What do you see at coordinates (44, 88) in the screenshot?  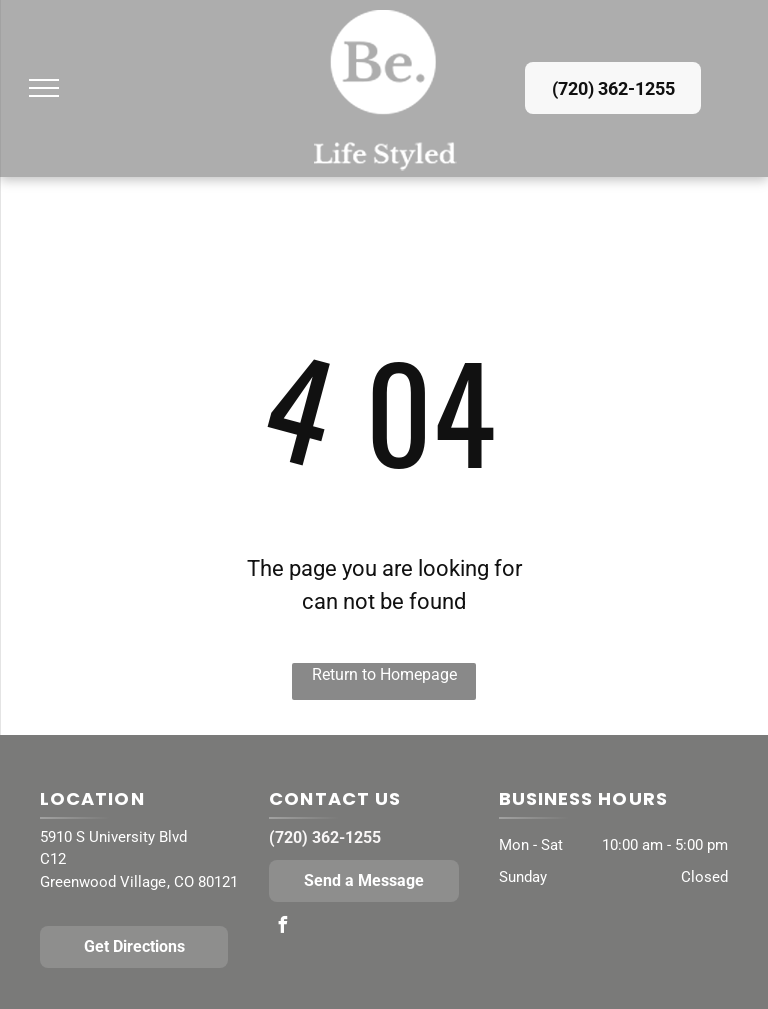 I see `[menu]` at bounding box center [44, 88].